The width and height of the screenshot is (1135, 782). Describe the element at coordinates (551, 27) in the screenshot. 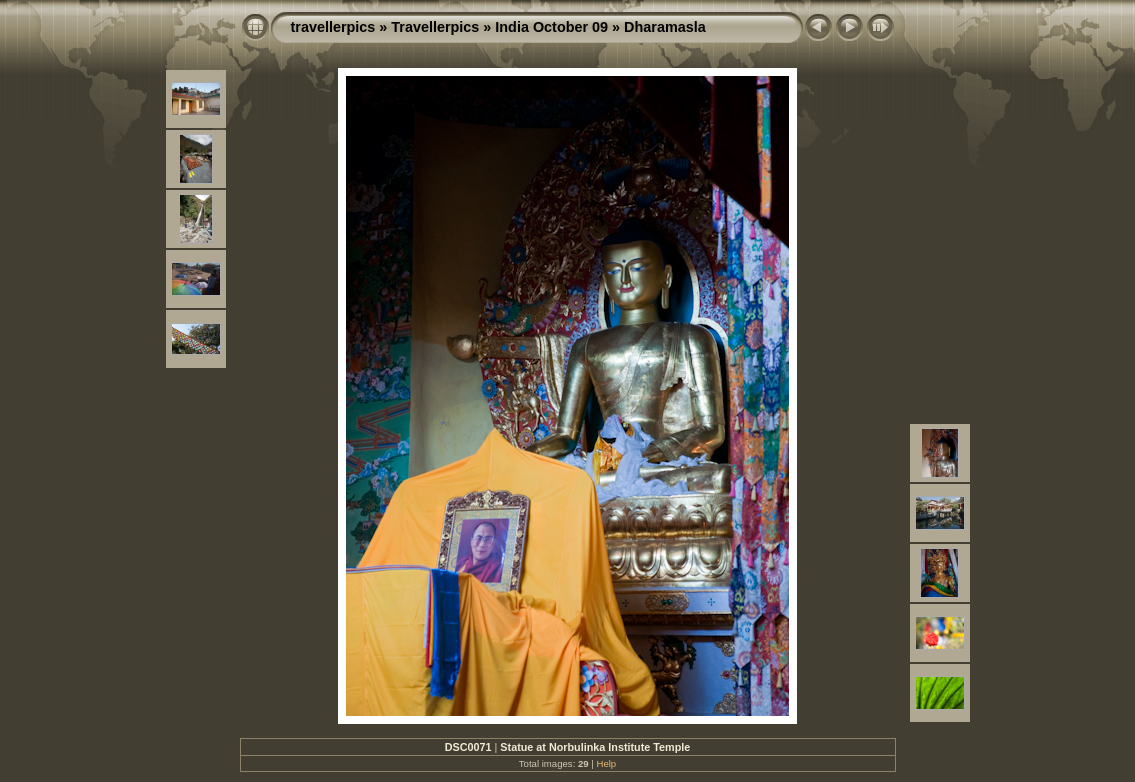

I see `India October 09` at that location.